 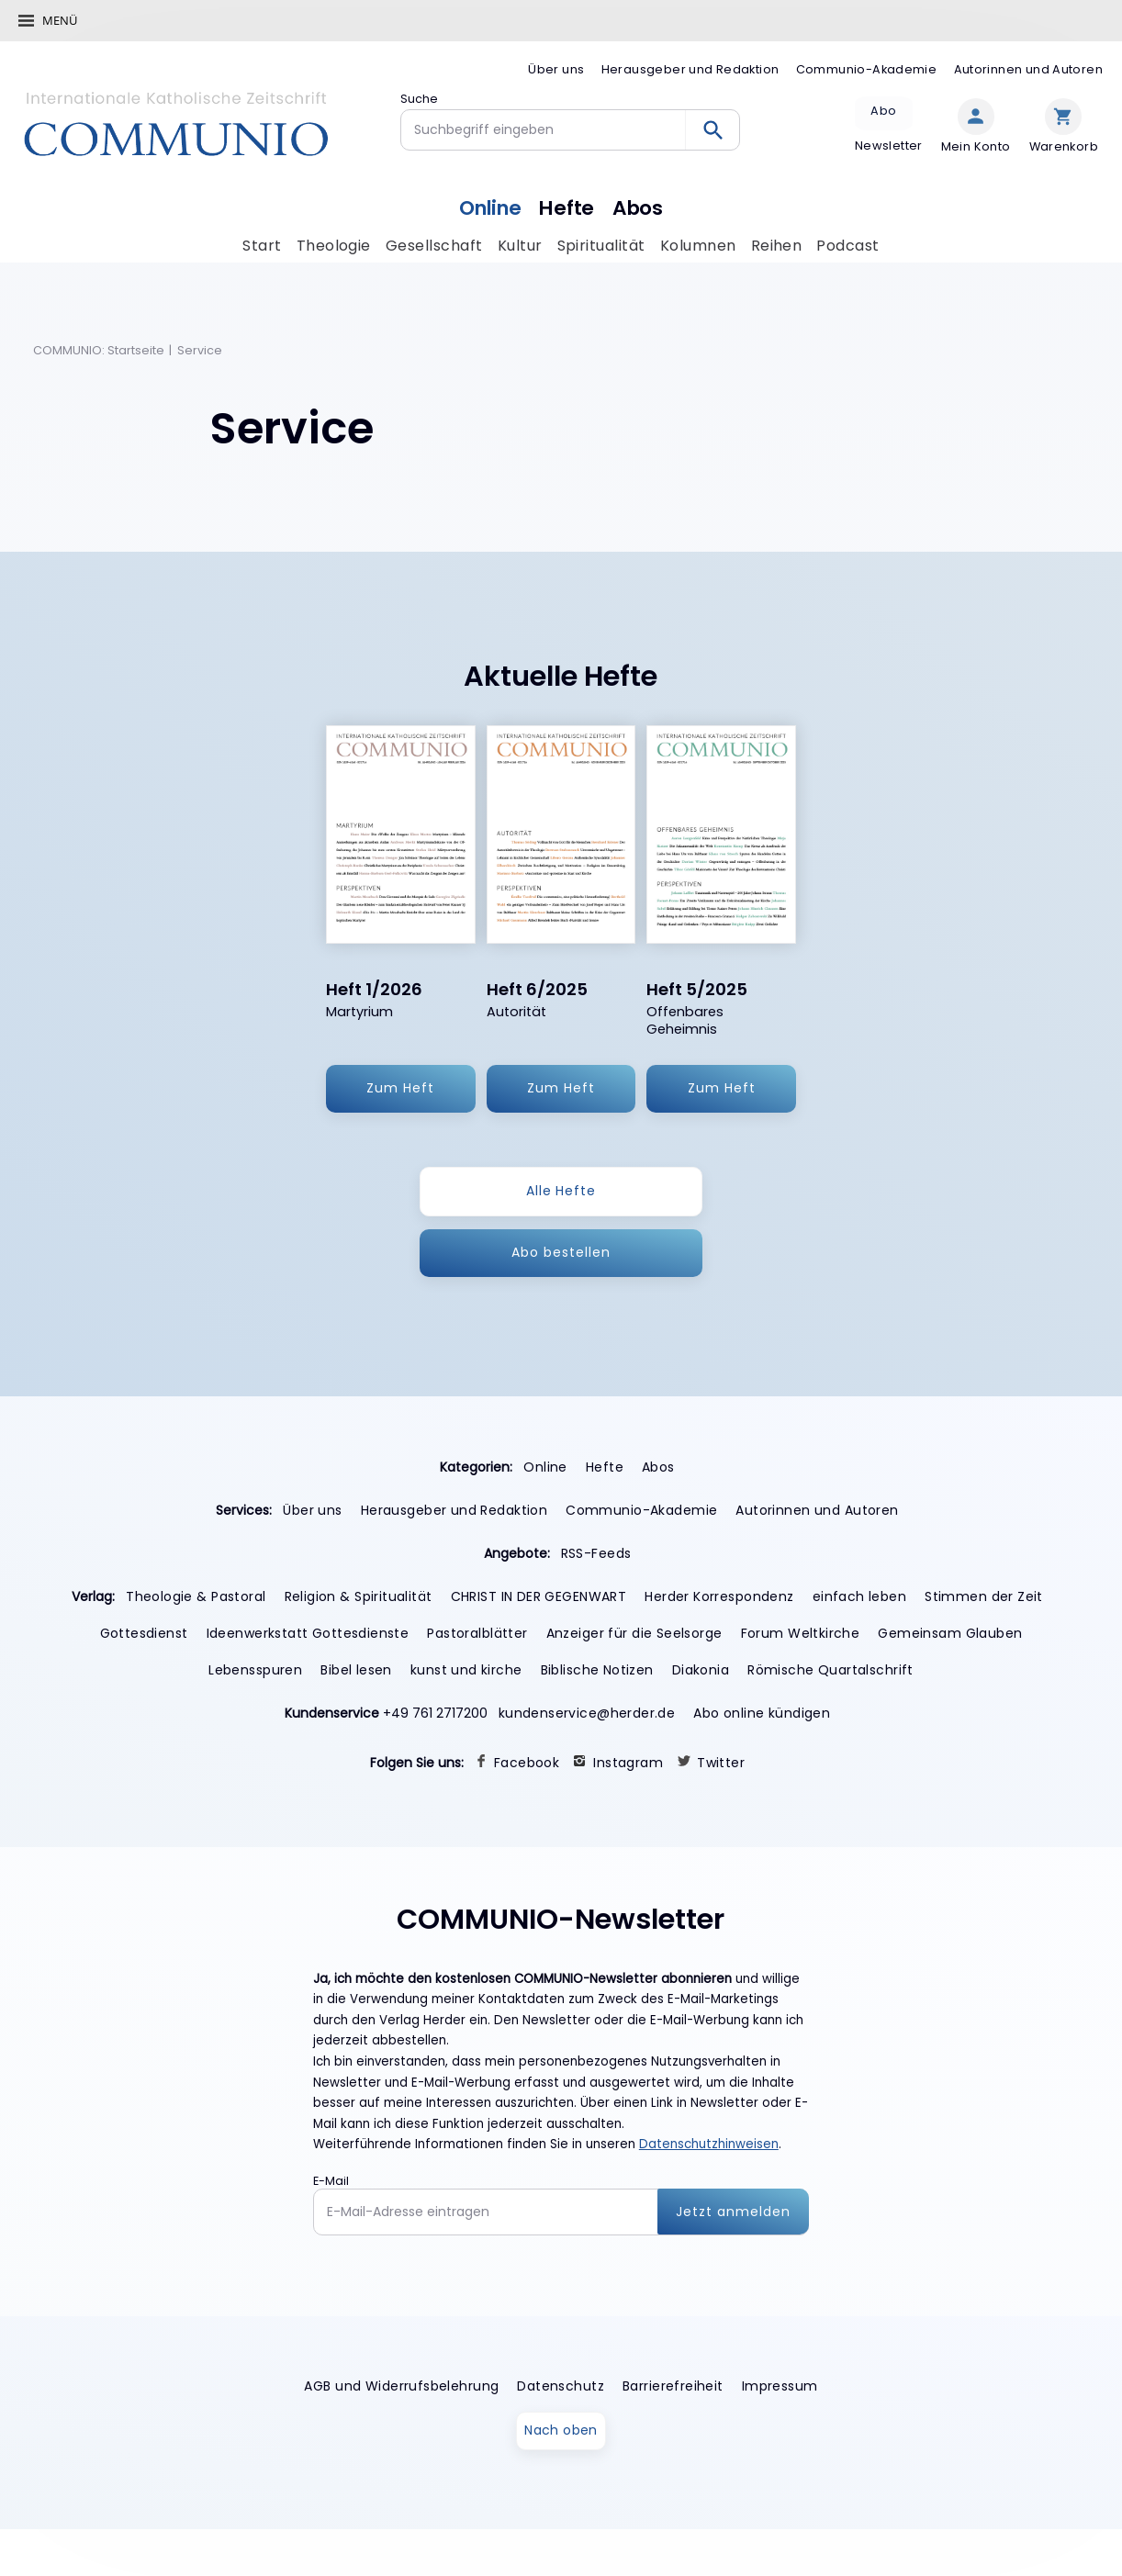 I want to click on Herder Korrespondenz, so click(x=719, y=1596).